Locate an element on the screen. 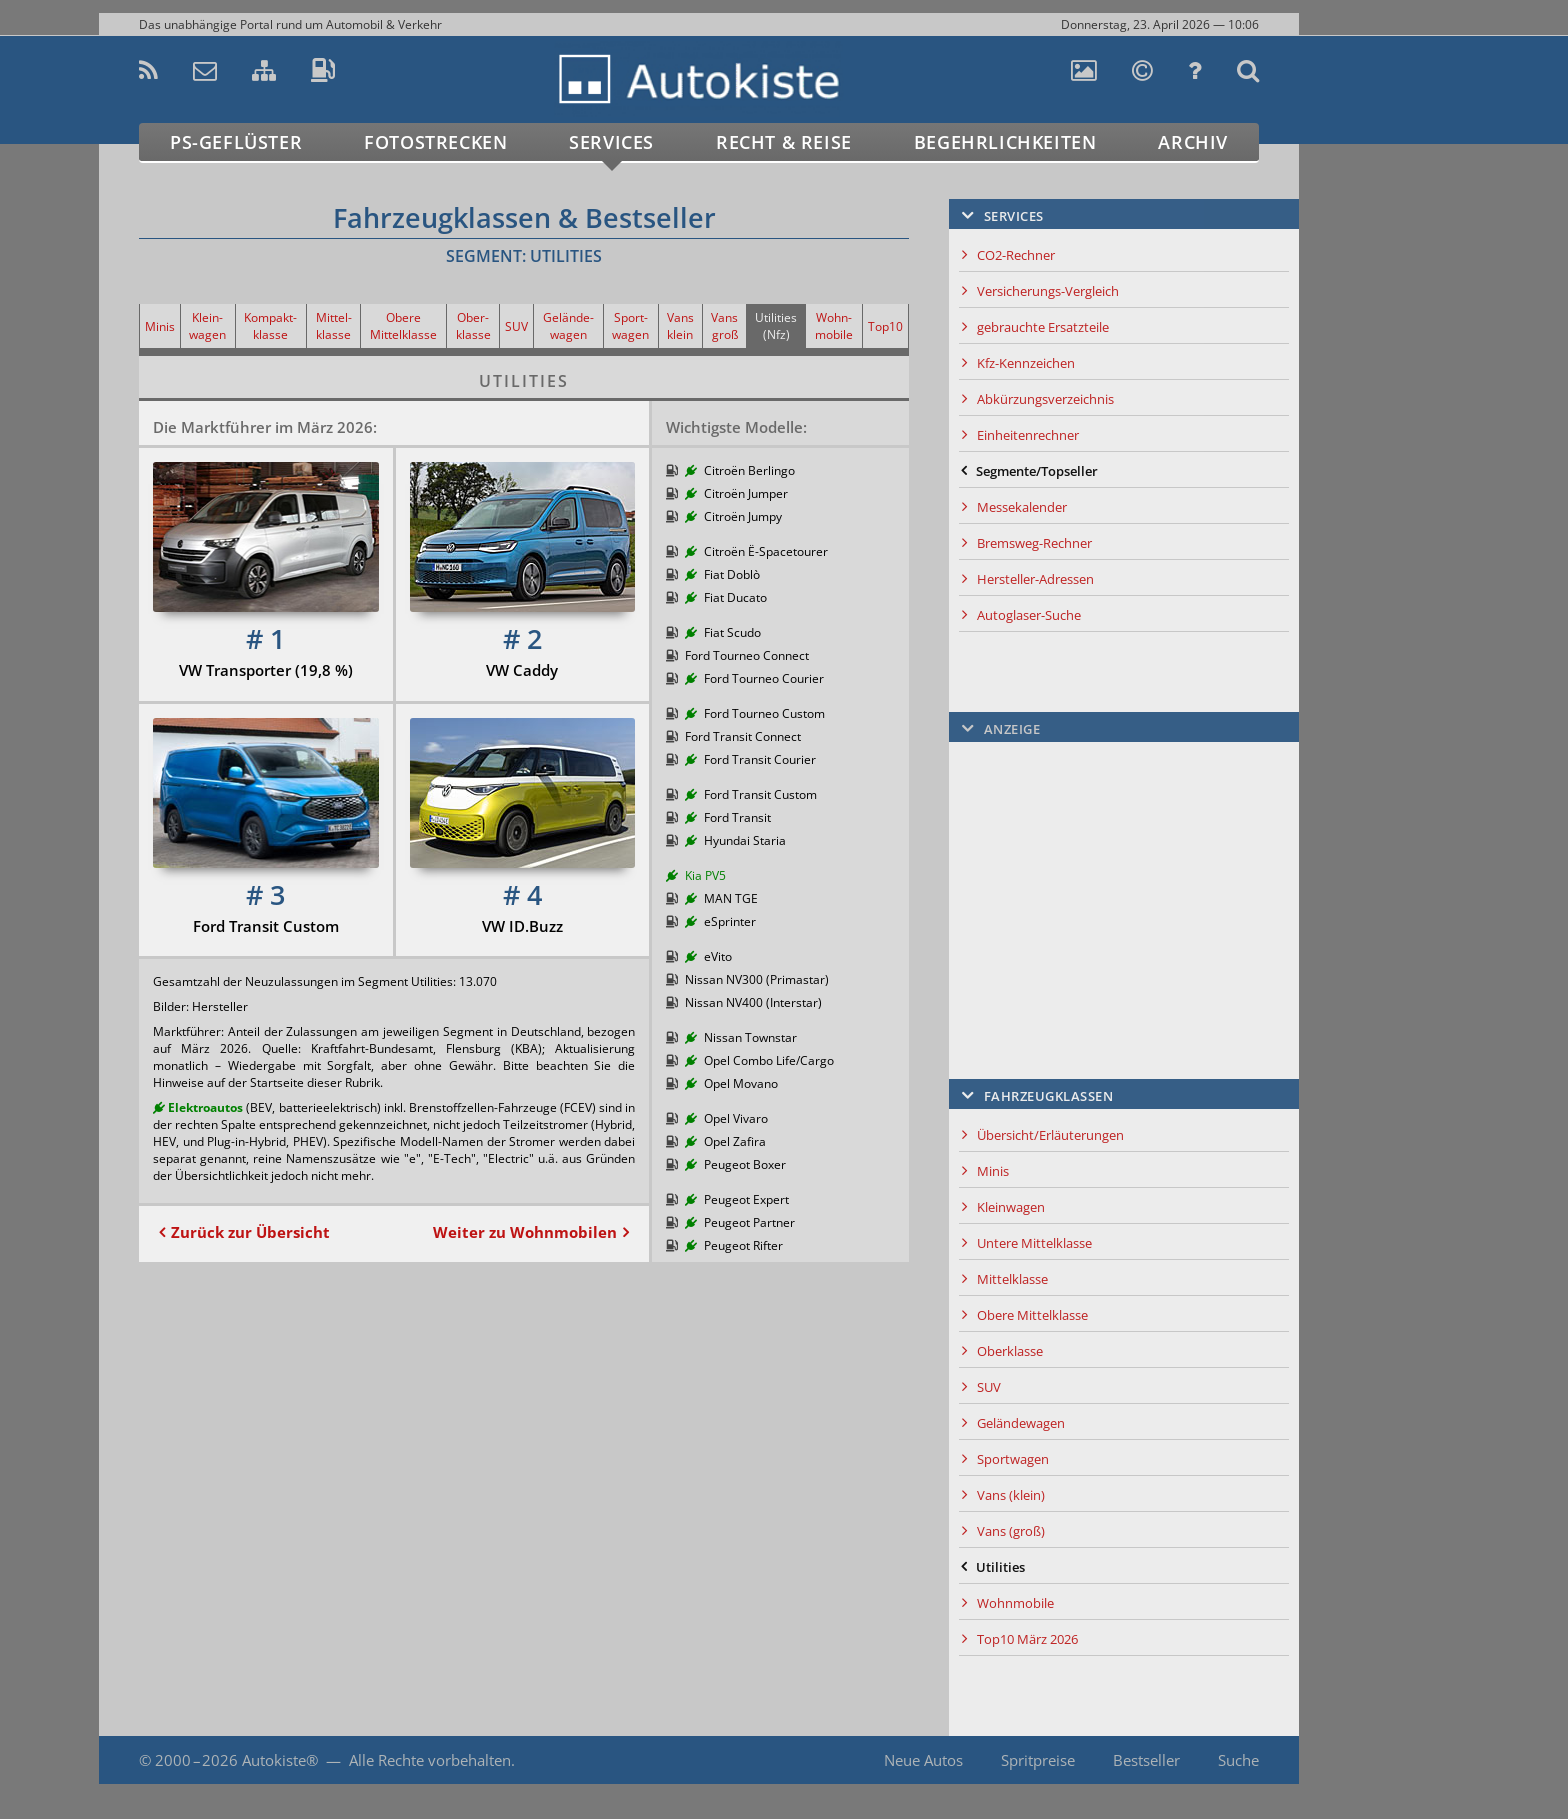 The width and height of the screenshot is (1568, 1819). Kleinwagen is located at coordinates (1011, 1207).